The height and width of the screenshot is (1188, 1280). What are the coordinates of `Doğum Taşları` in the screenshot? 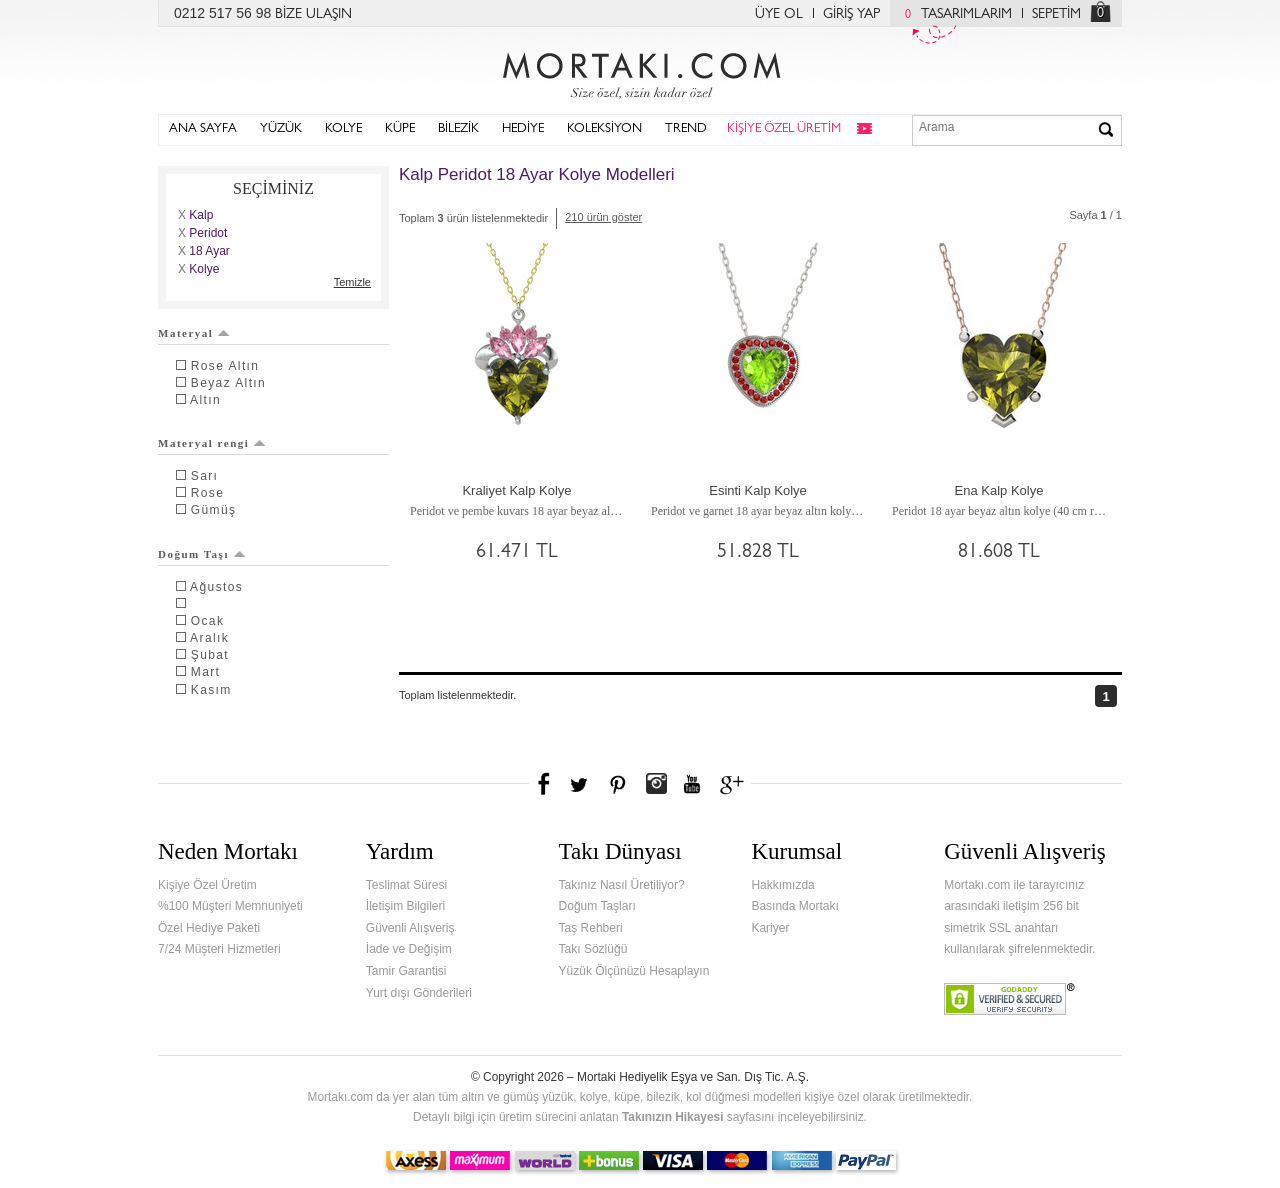 It's located at (597, 906).